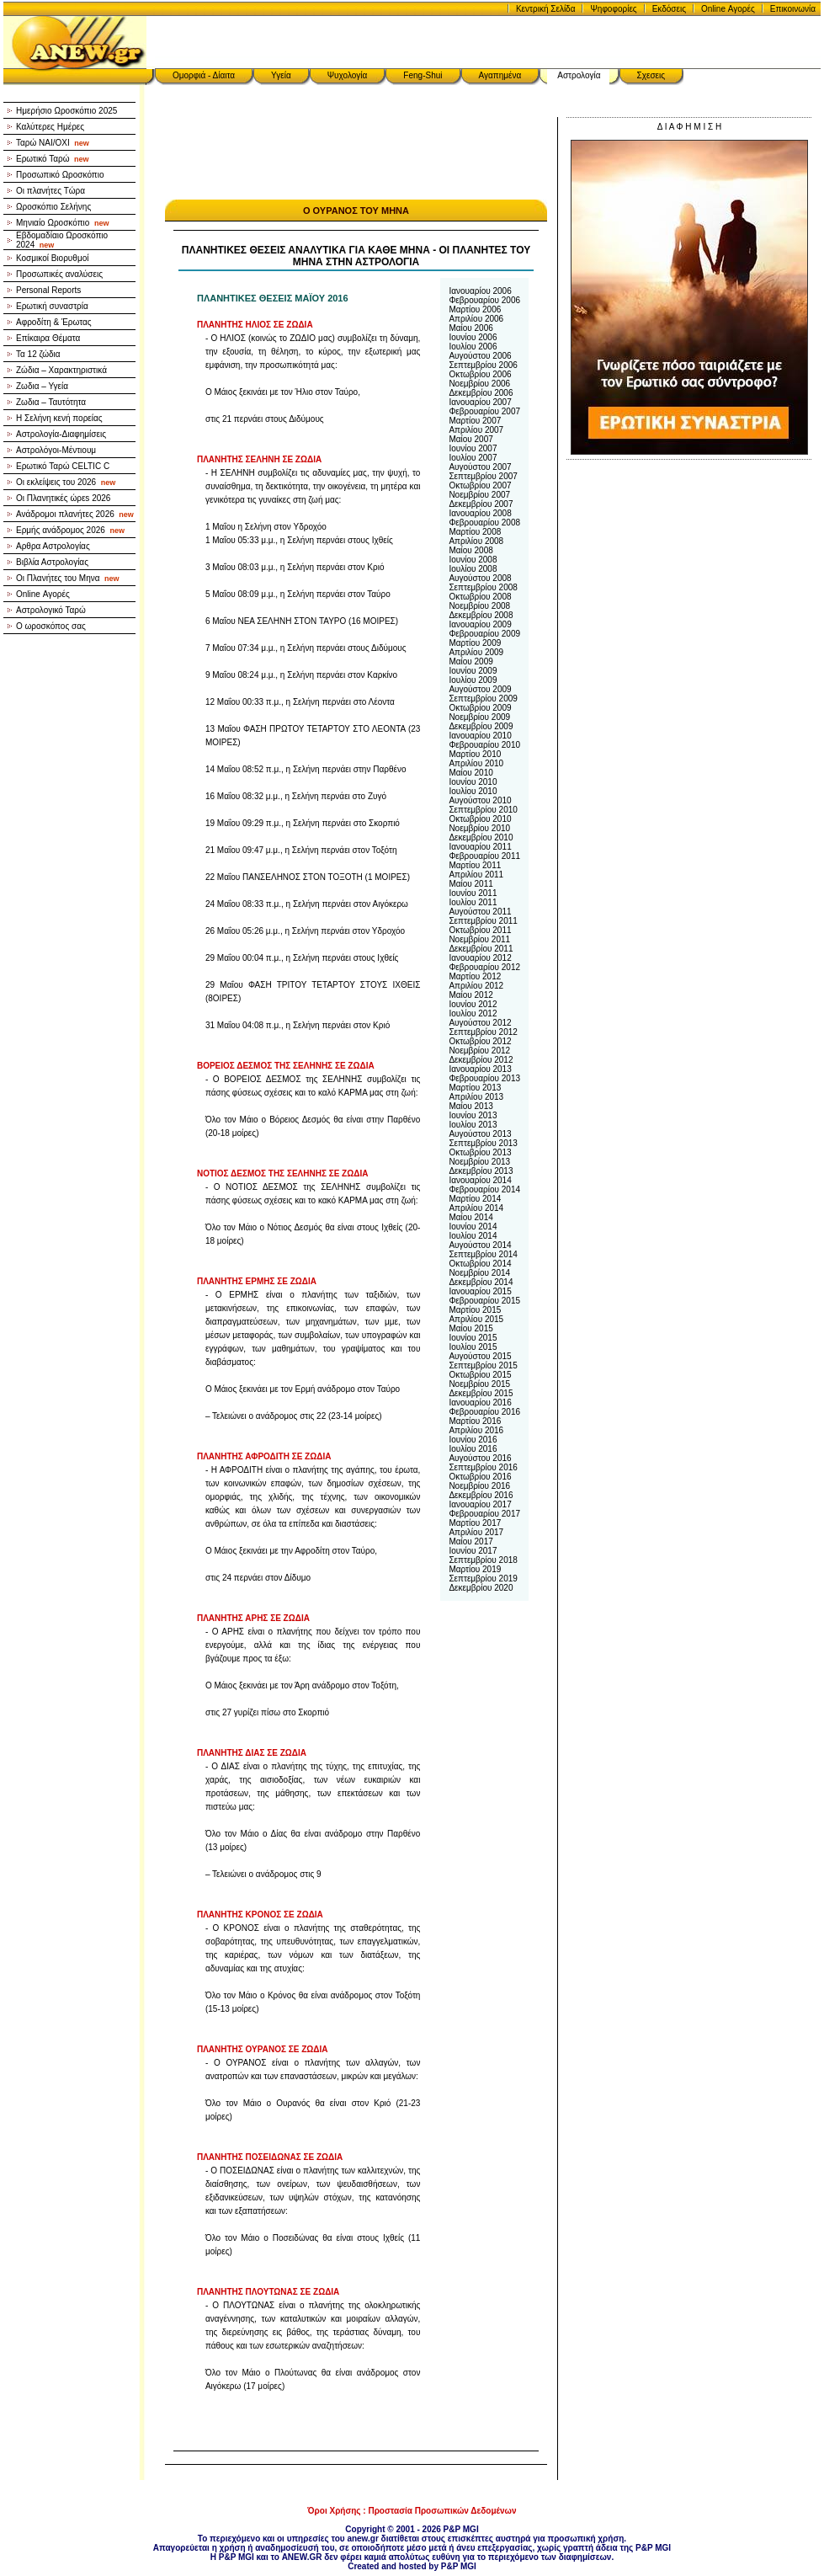 Image resolution: width=824 pixels, height=2576 pixels. I want to click on Νοεμβρίου 2007, so click(479, 494).